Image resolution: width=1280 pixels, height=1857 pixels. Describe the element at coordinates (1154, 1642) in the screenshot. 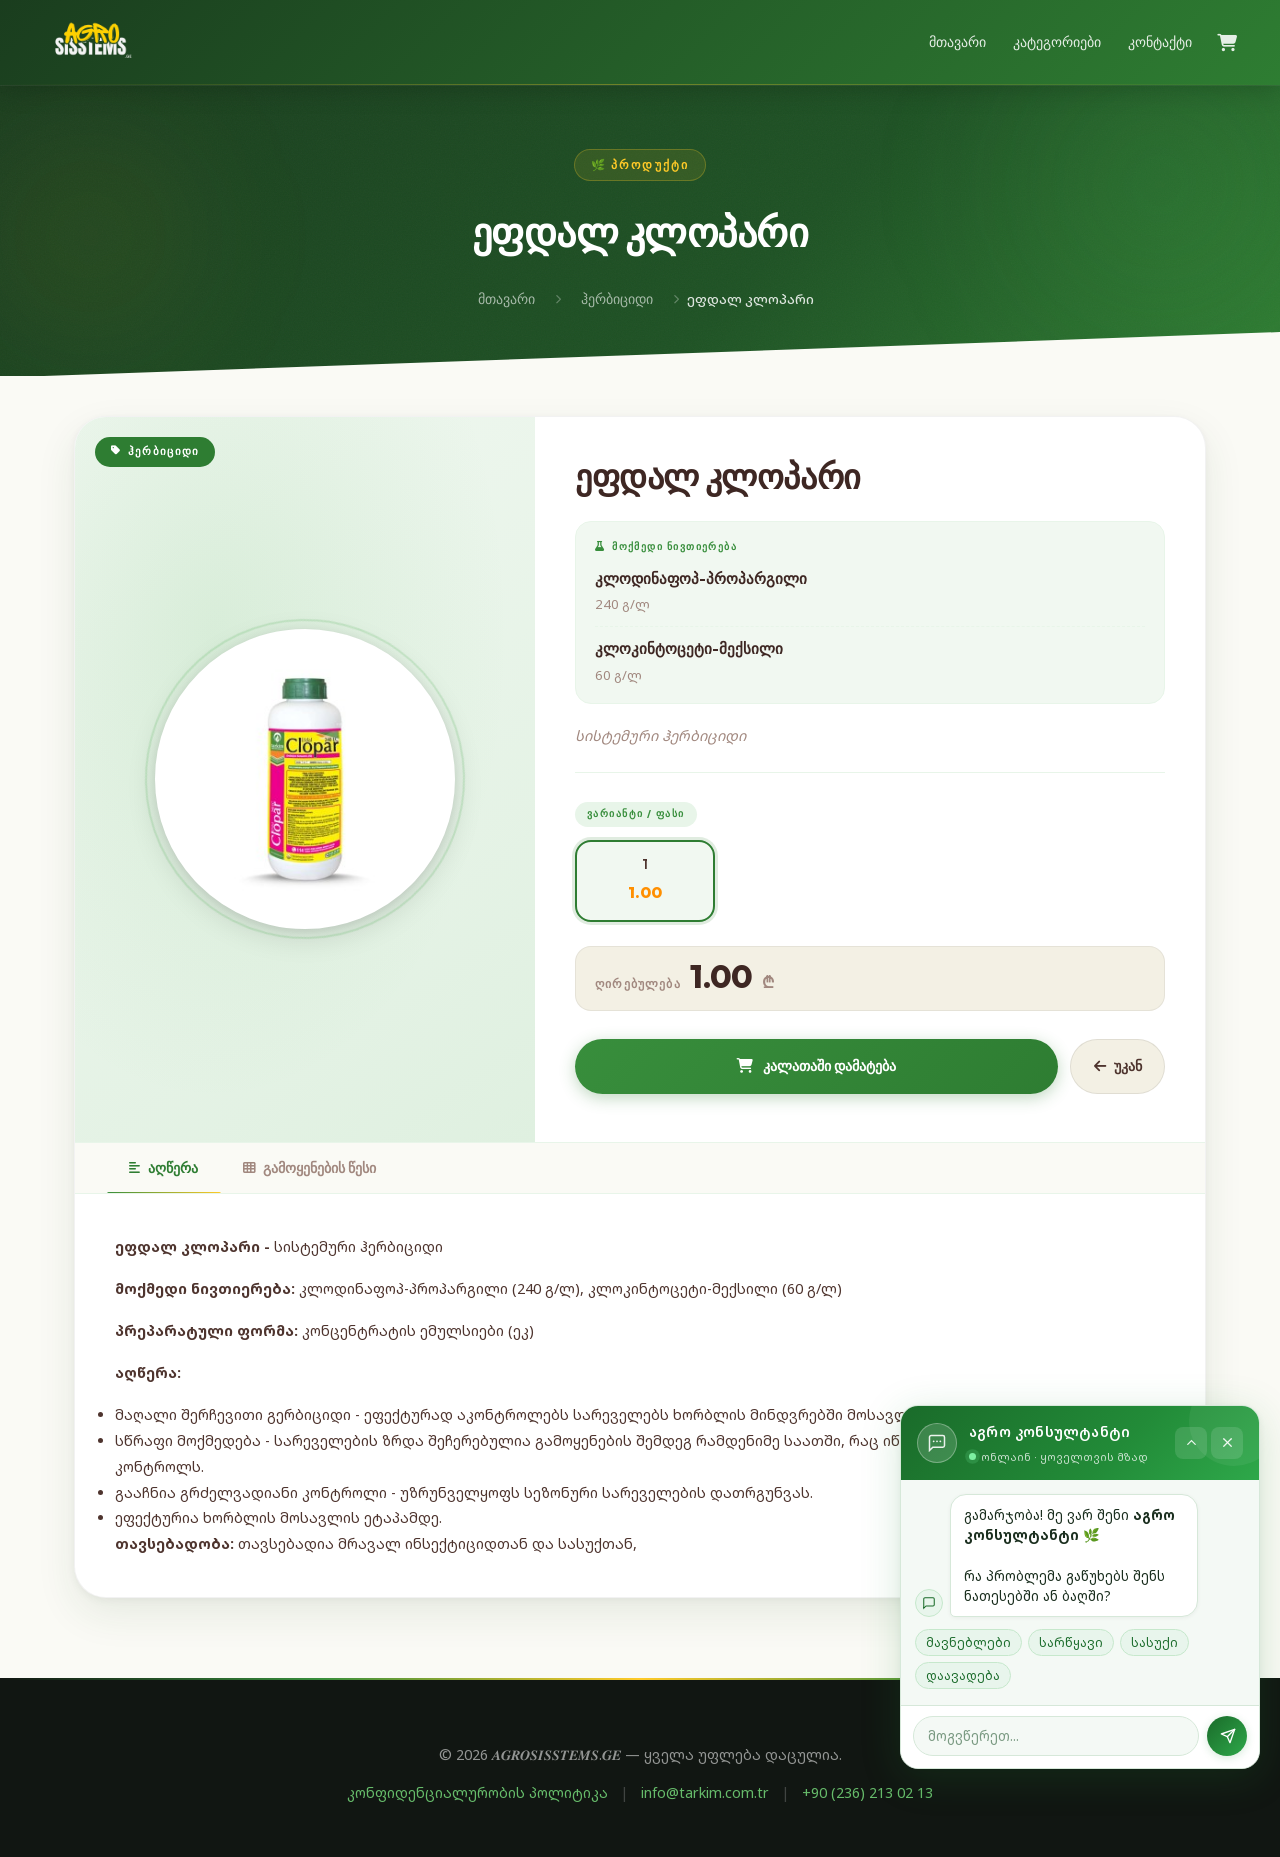

I see `სასუქი` at that location.